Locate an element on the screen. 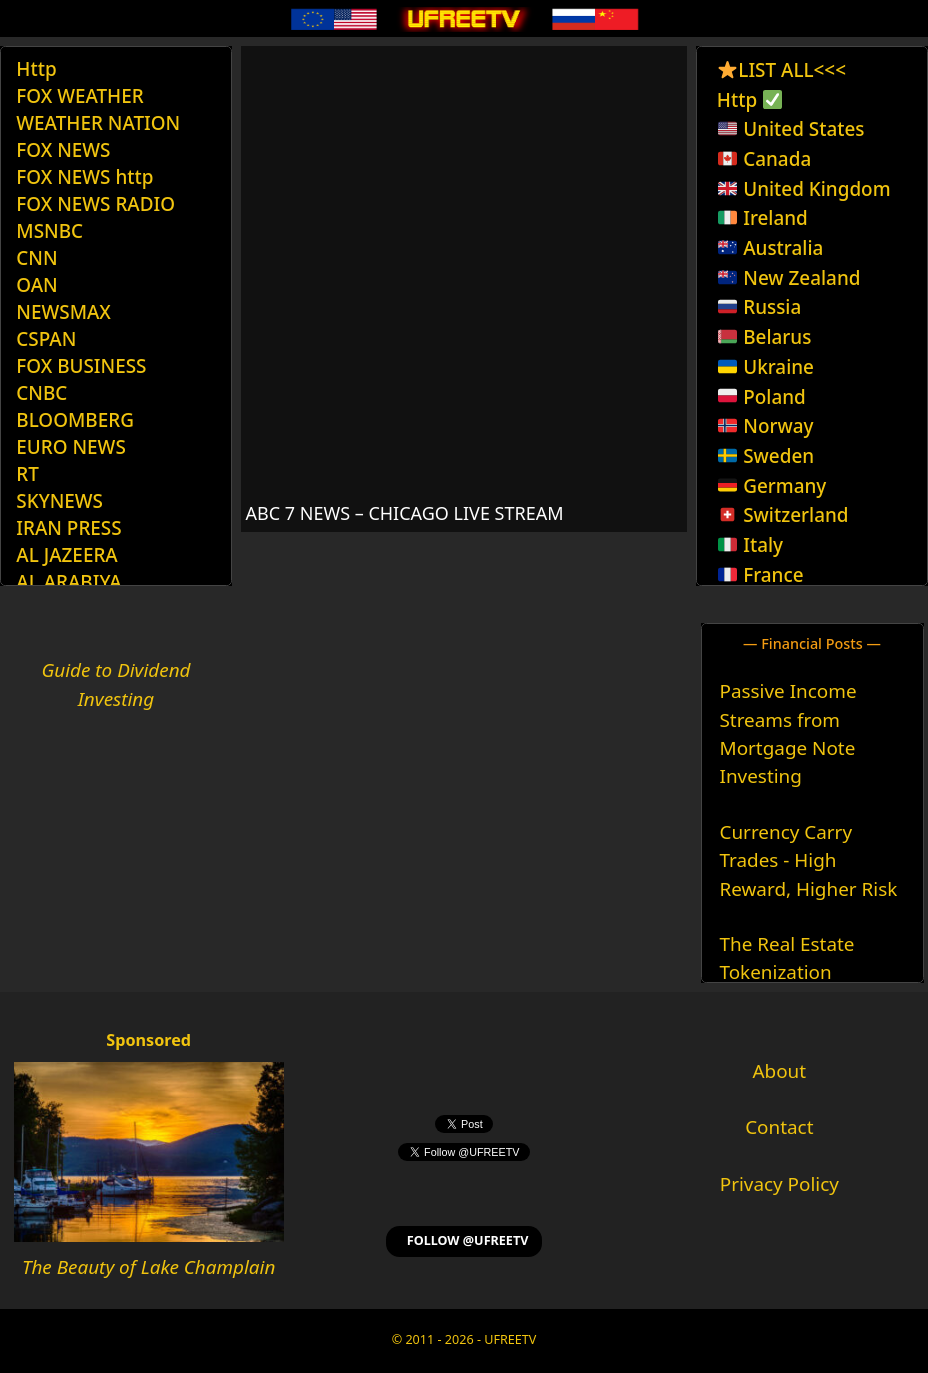  CNBC is located at coordinates (41, 393).